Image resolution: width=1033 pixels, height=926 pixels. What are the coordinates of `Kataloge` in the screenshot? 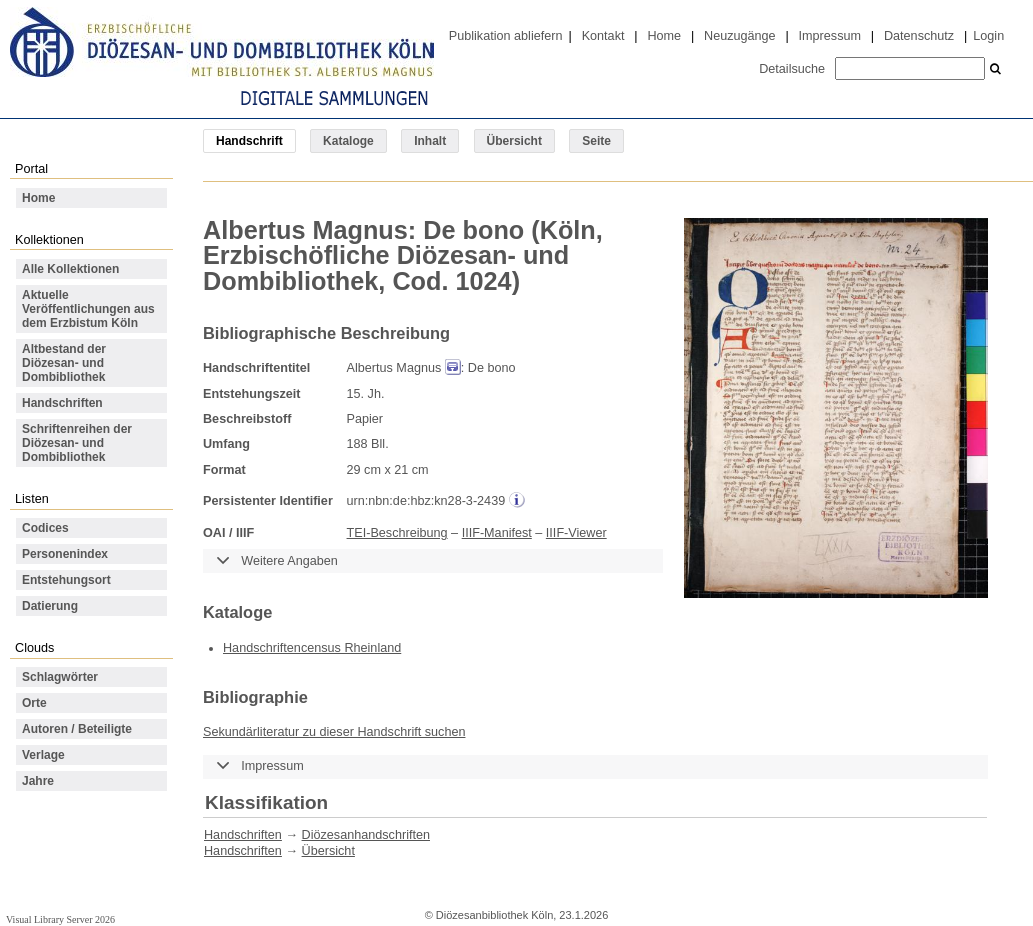 It's located at (348, 141).